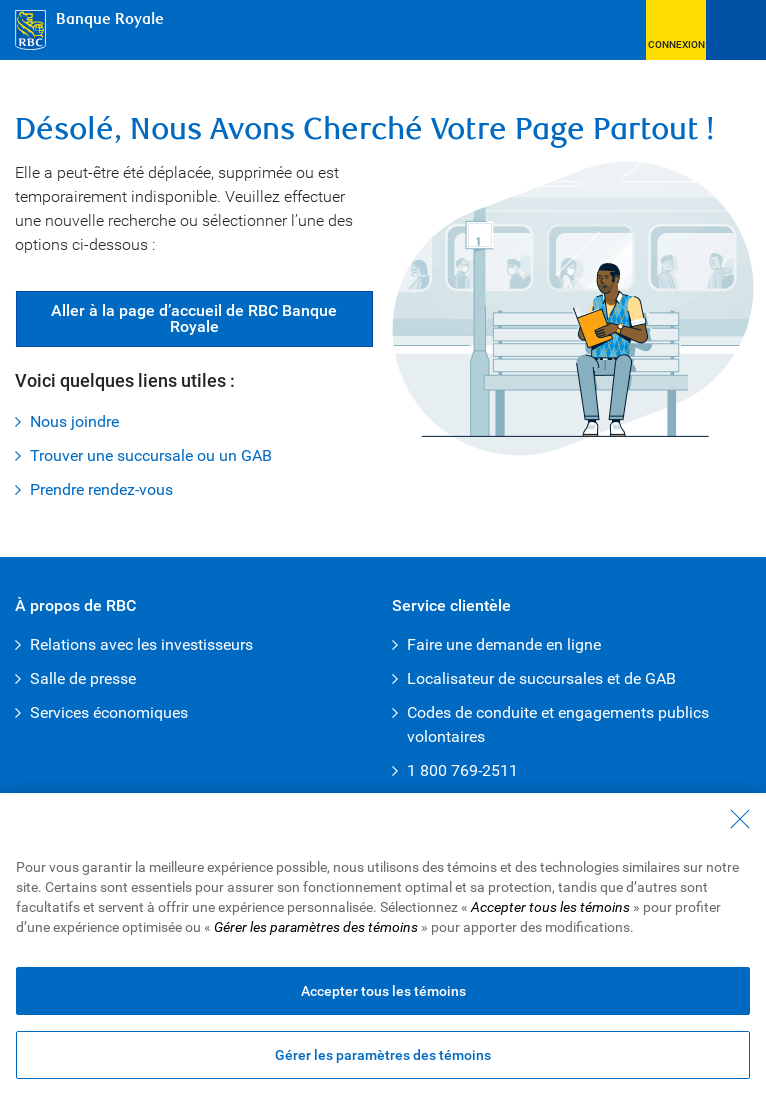 The width and height of the screenshot is (766, 1095). I want to click on Relations avec les investisseurs, so click(141, 644).